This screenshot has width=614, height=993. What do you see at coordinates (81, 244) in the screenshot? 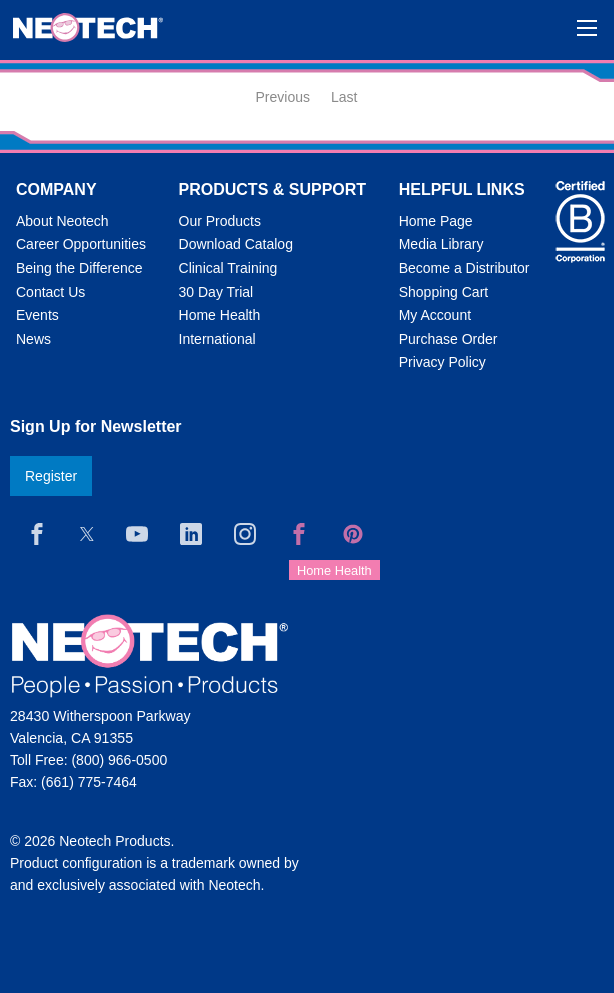
I see `Career Opportunities` at bounding box center [81, 244].